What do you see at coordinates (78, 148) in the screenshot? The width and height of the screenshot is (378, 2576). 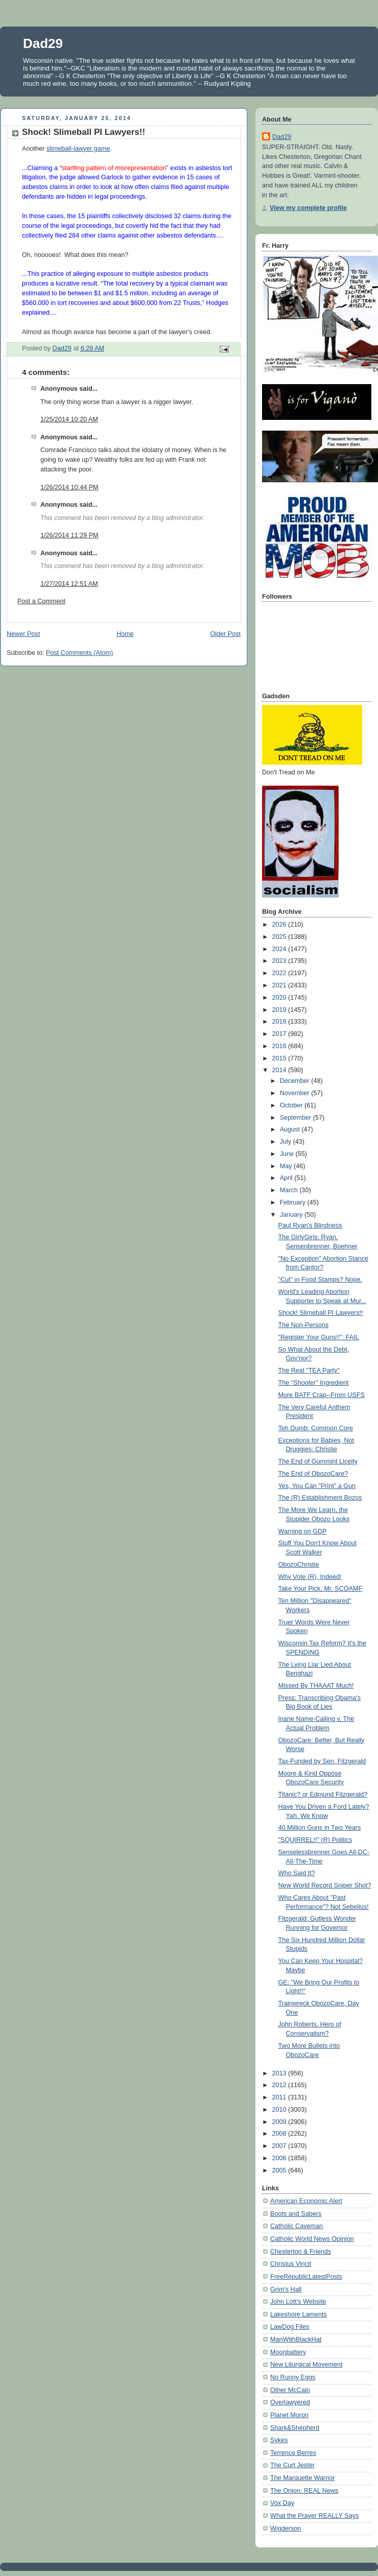 I see `slimeball-lawyer game` at bounding box center [78, 148].